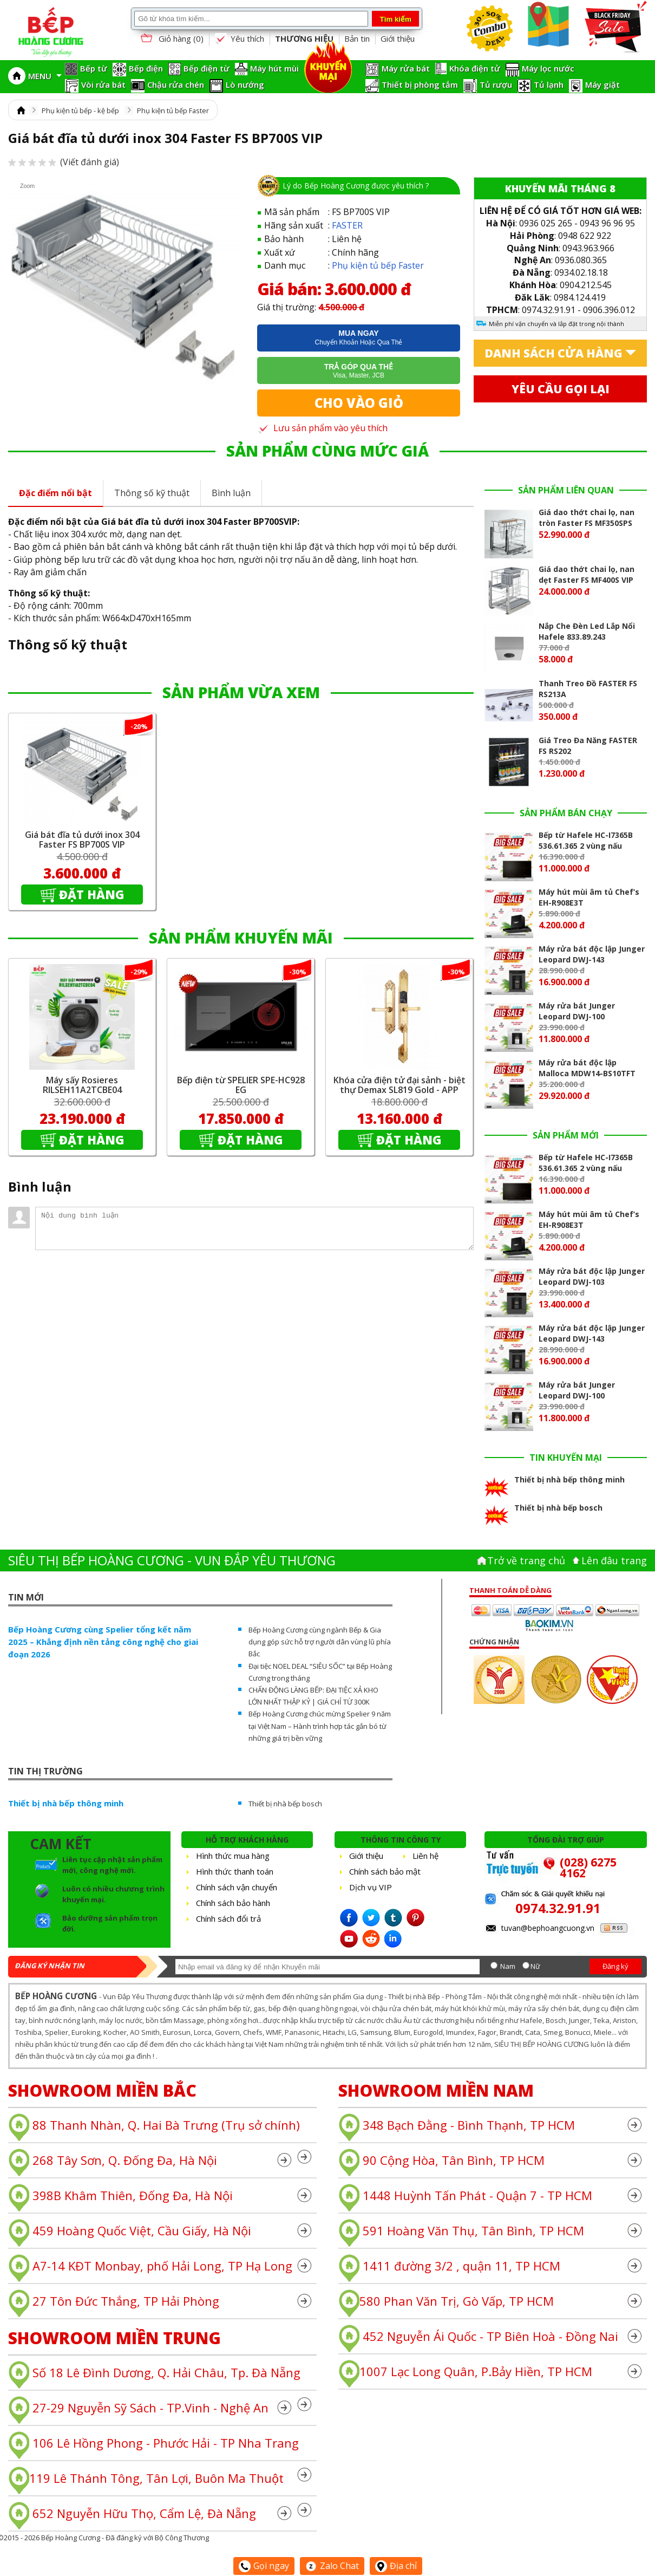  Describe the element at coordinates (535, 1966) in the screenshot. I see `Nữ` at that location.